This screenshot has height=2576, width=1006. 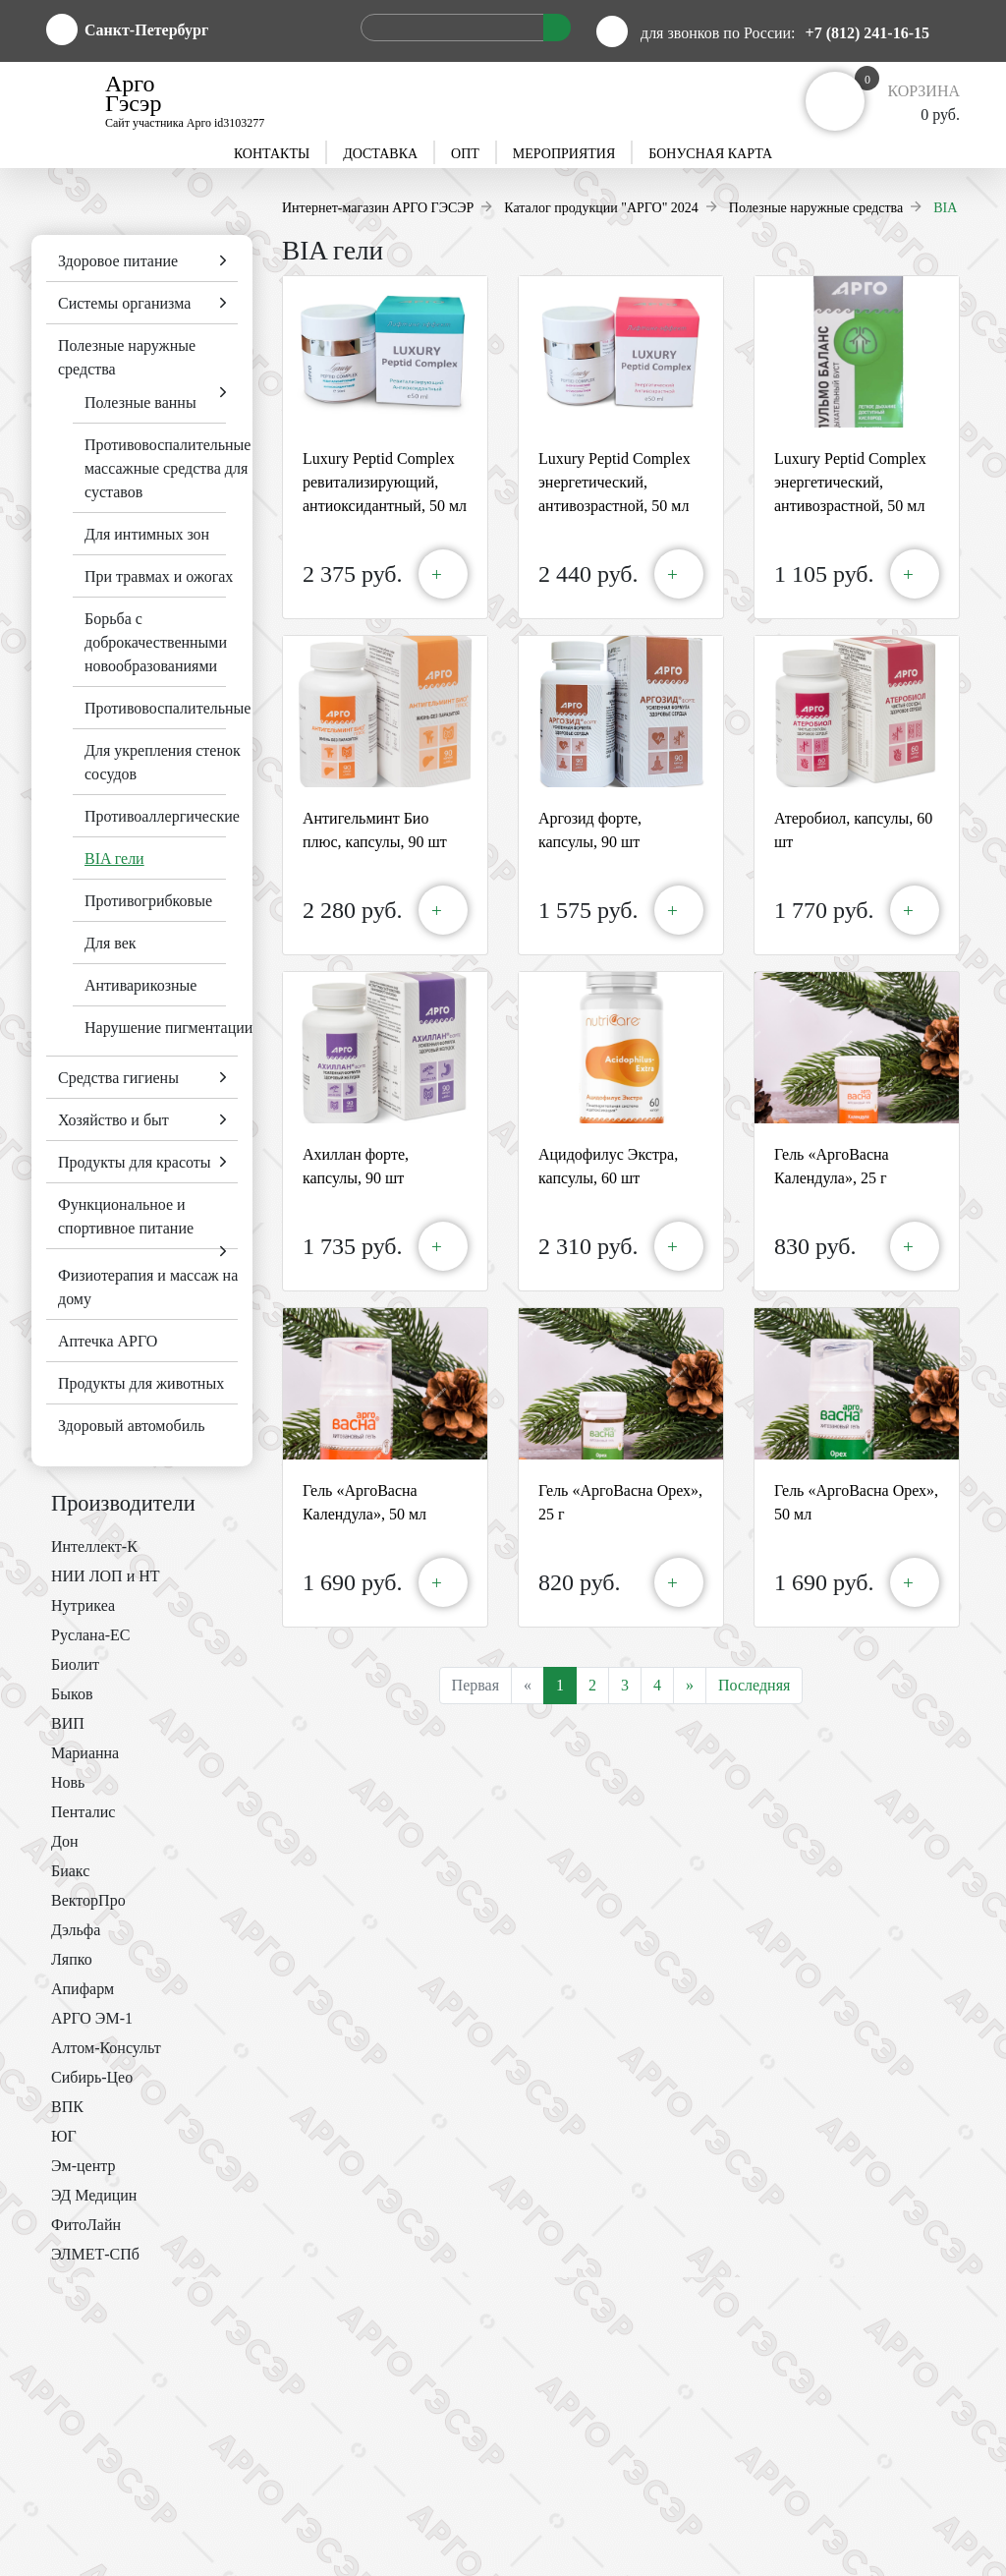 What do you see at coordinates (162, 816) in the screenshot?
I see `Противоаллергические` at bounding box center [162, 816].